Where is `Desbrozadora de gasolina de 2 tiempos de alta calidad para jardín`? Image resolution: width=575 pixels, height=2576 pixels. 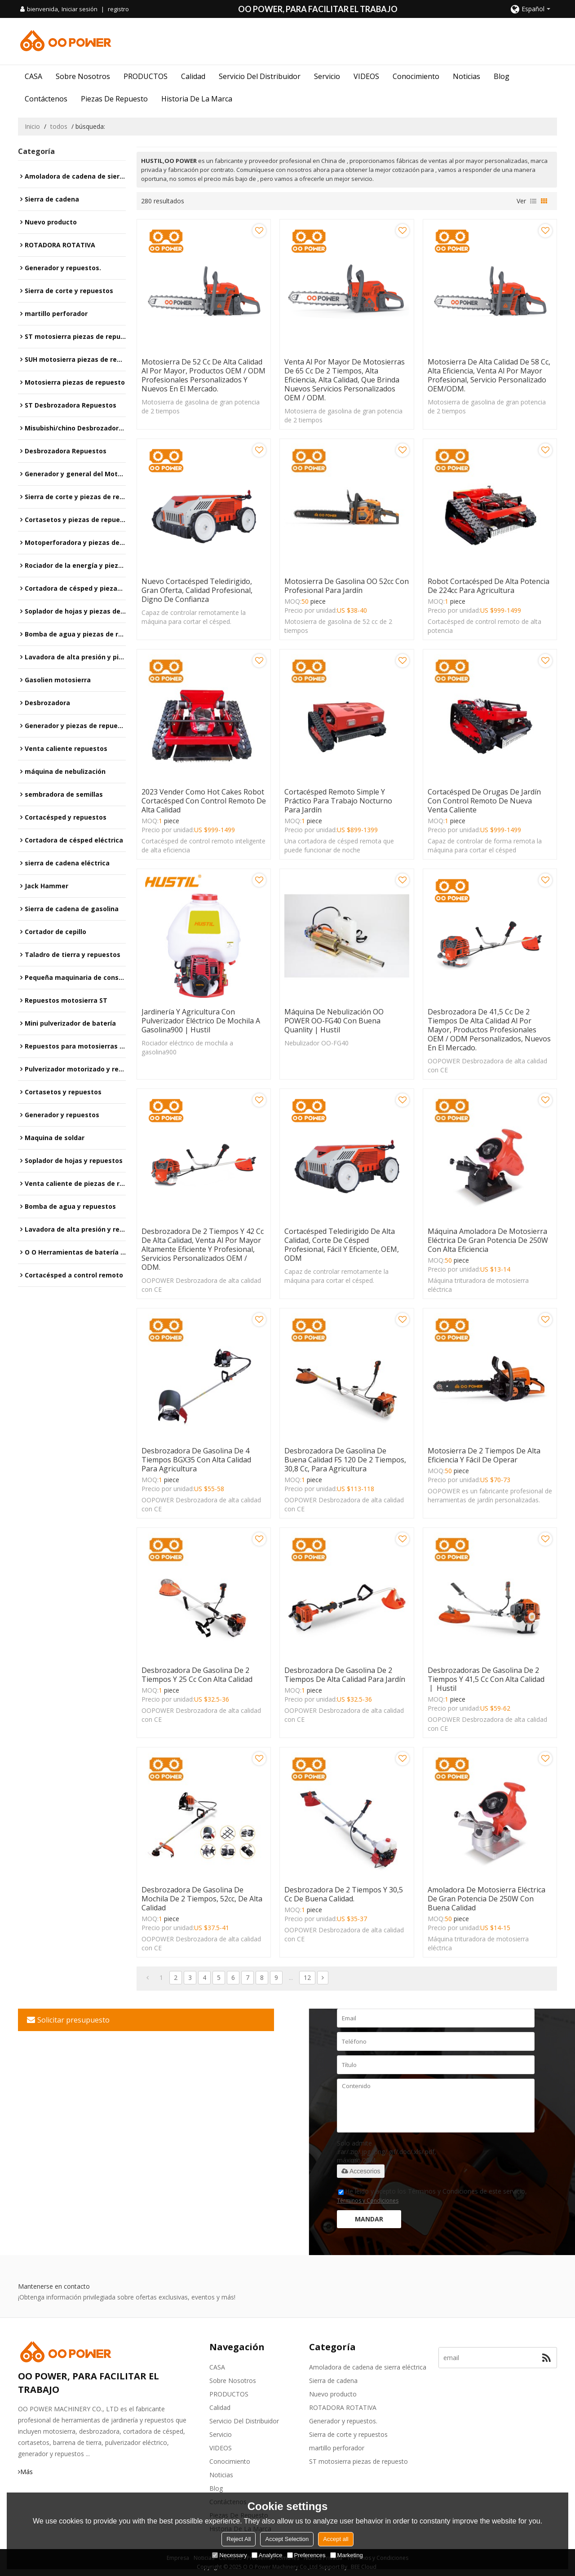 Desbrozadora de gasolina de 2 tiempos de alta calidad para jardín is located at coordinates (344, 1675).